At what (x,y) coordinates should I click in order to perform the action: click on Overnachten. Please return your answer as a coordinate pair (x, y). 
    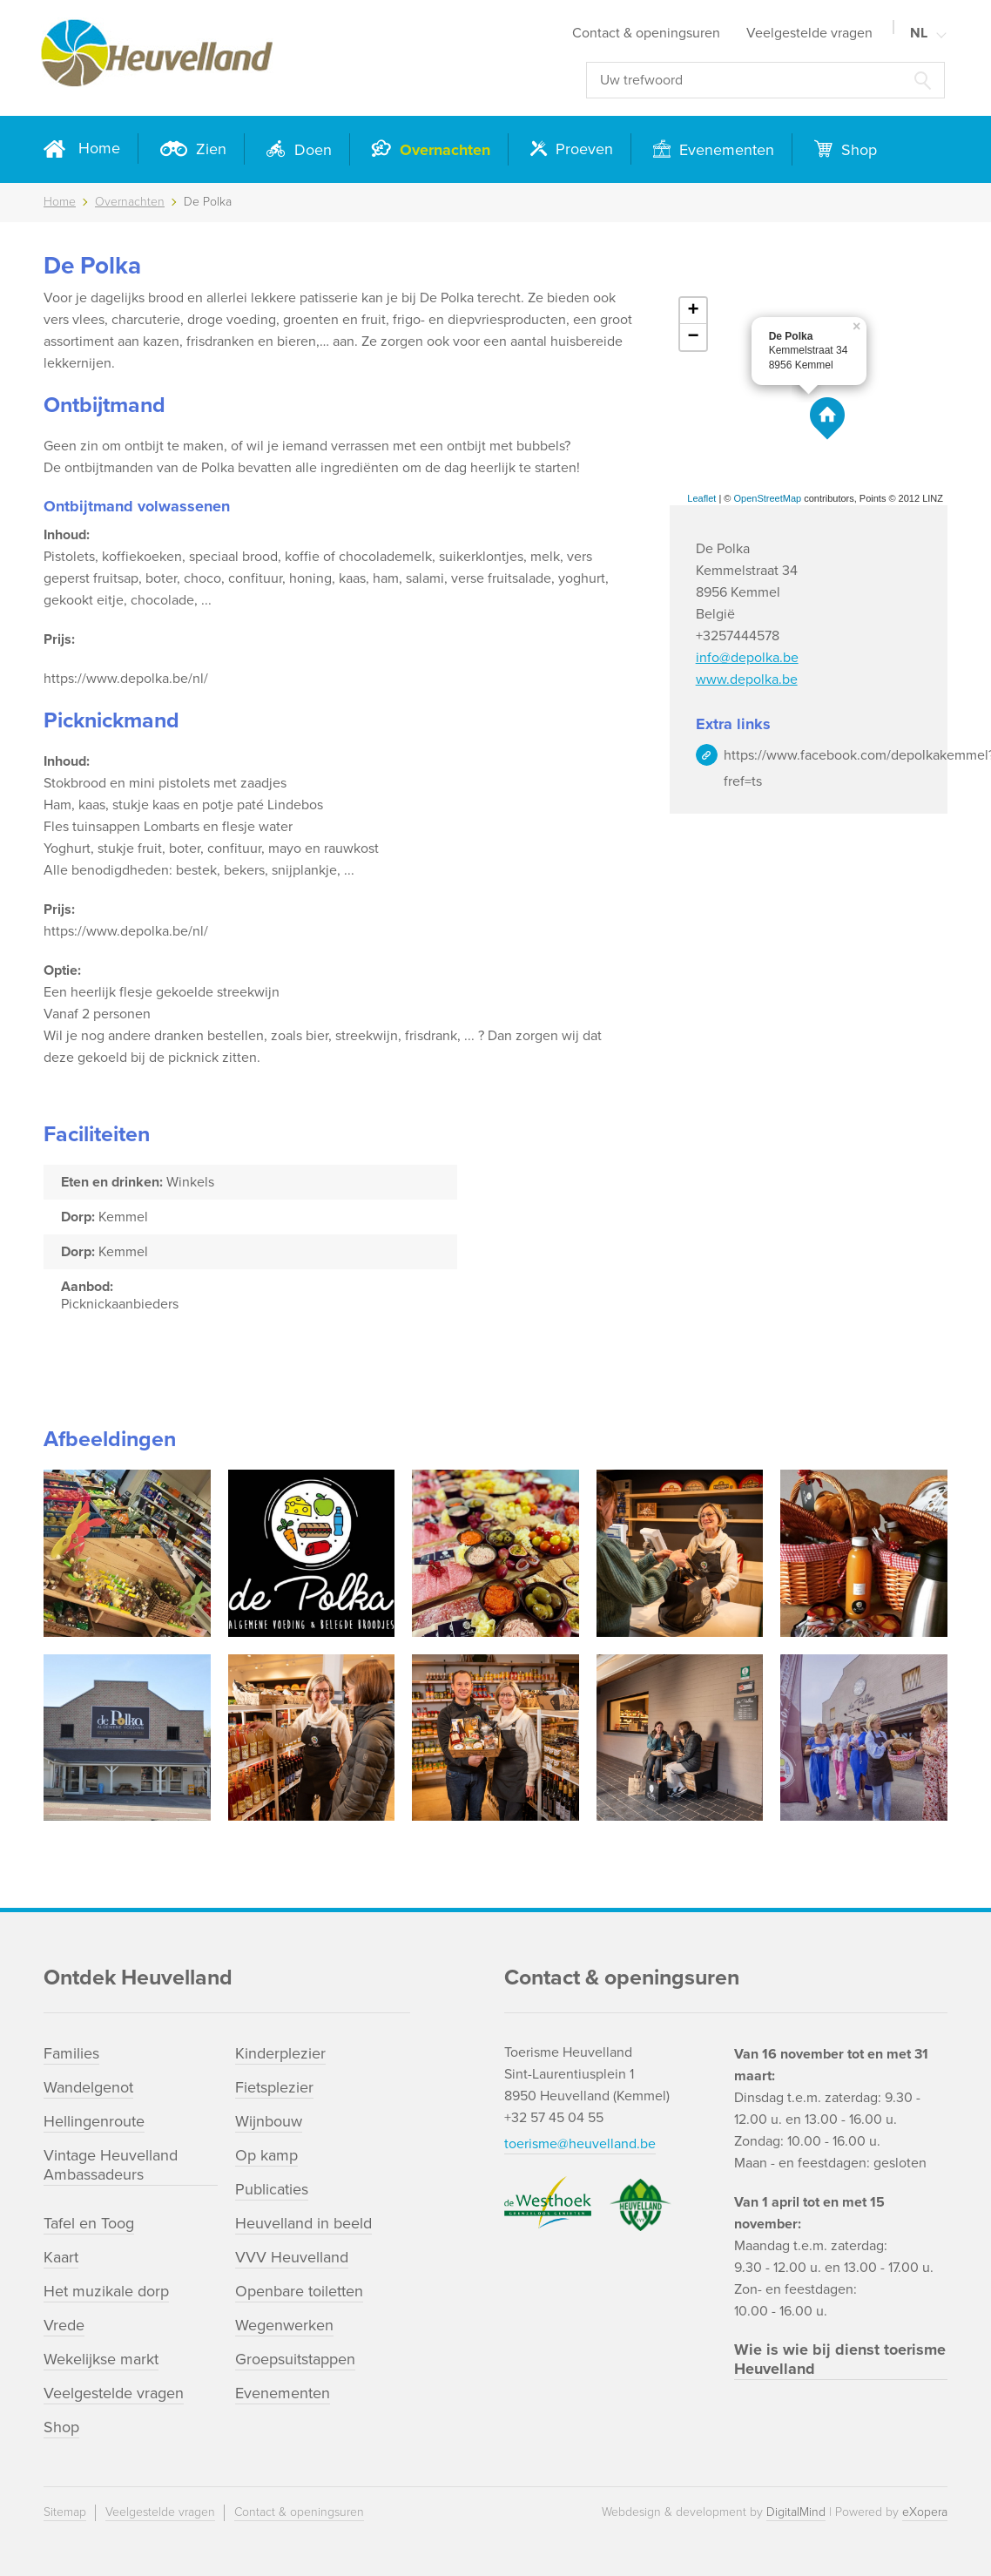
    Looking at the image, I should click on (442, 149).